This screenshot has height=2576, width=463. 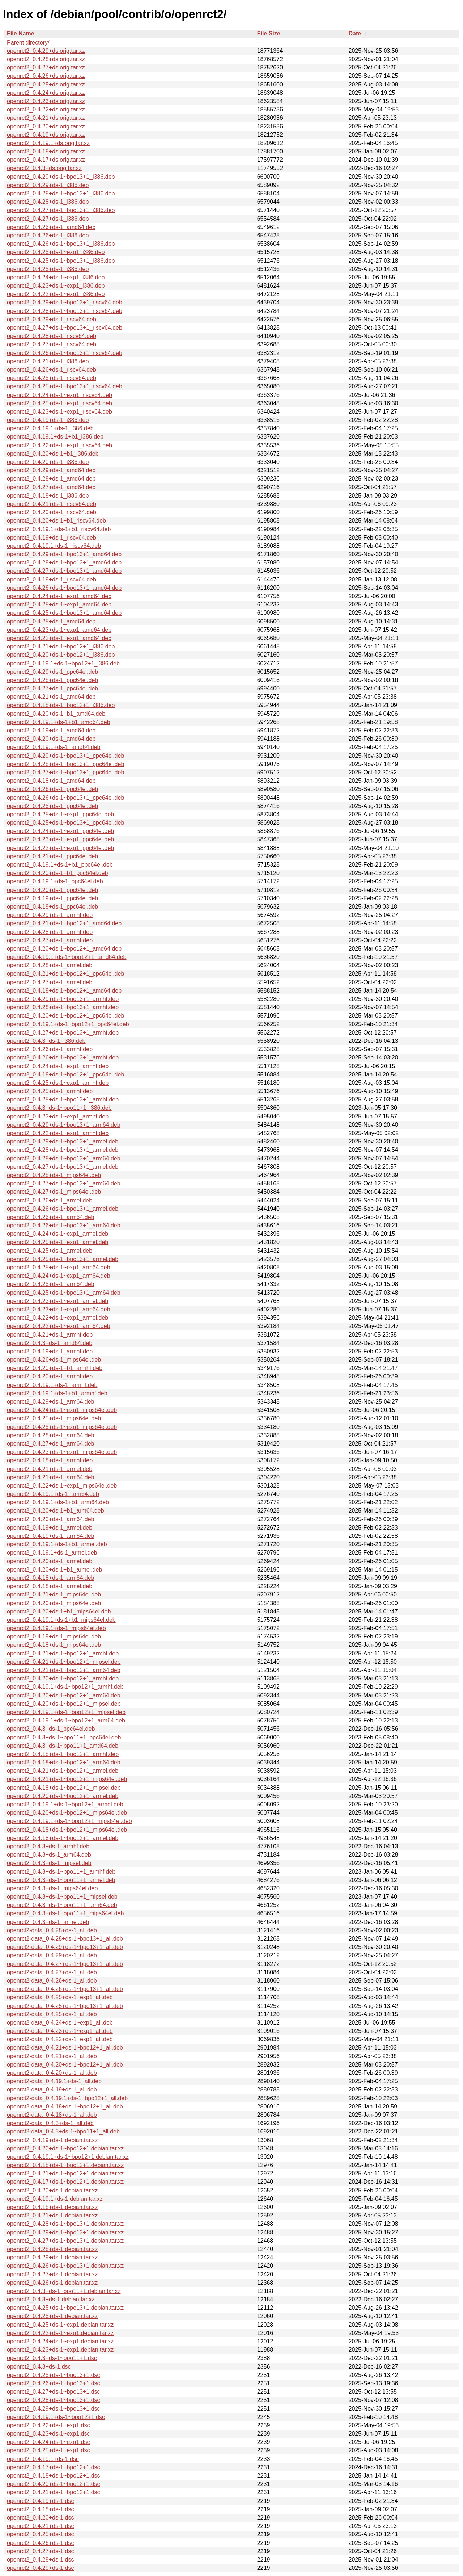 What do you see at coordinates (63, 1125) in the screenshot?
I see `openrct2_0.4.29+ds-1~bpo13+1_arm64.deb` at bounding box center [63, 1125].